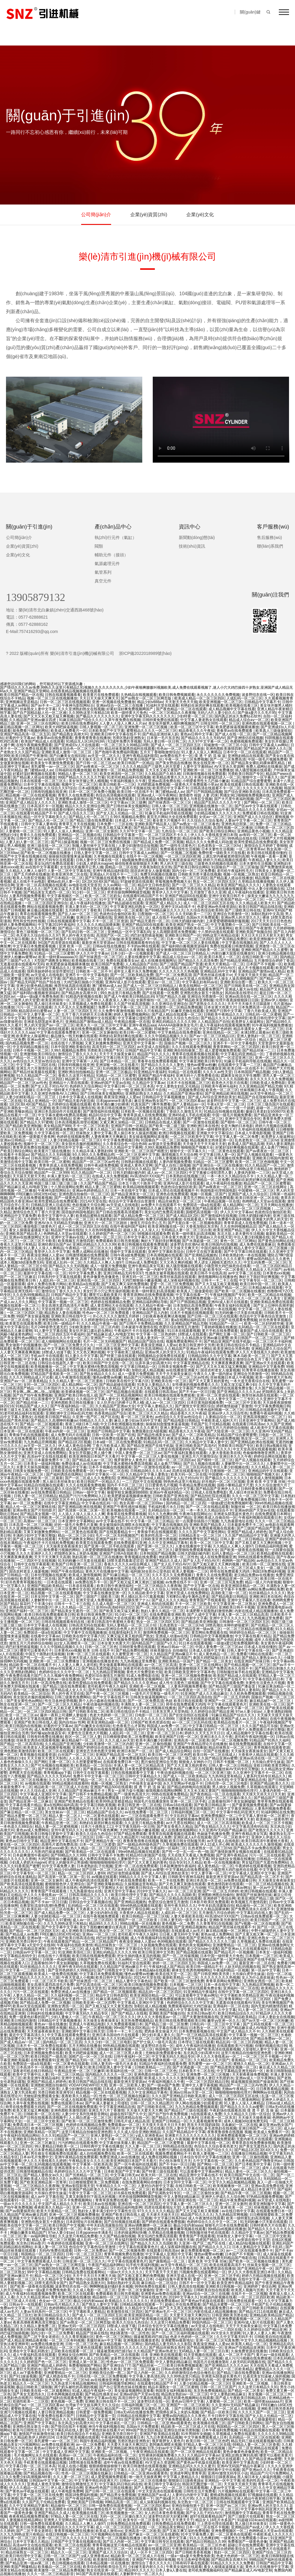 The height and width of the screenshot is (2576, 295). What do you see at coordinates (118, 770) in the screenshot?
I see `欧美激情一区二区精品免费视频` at bounding box center [118, 770].